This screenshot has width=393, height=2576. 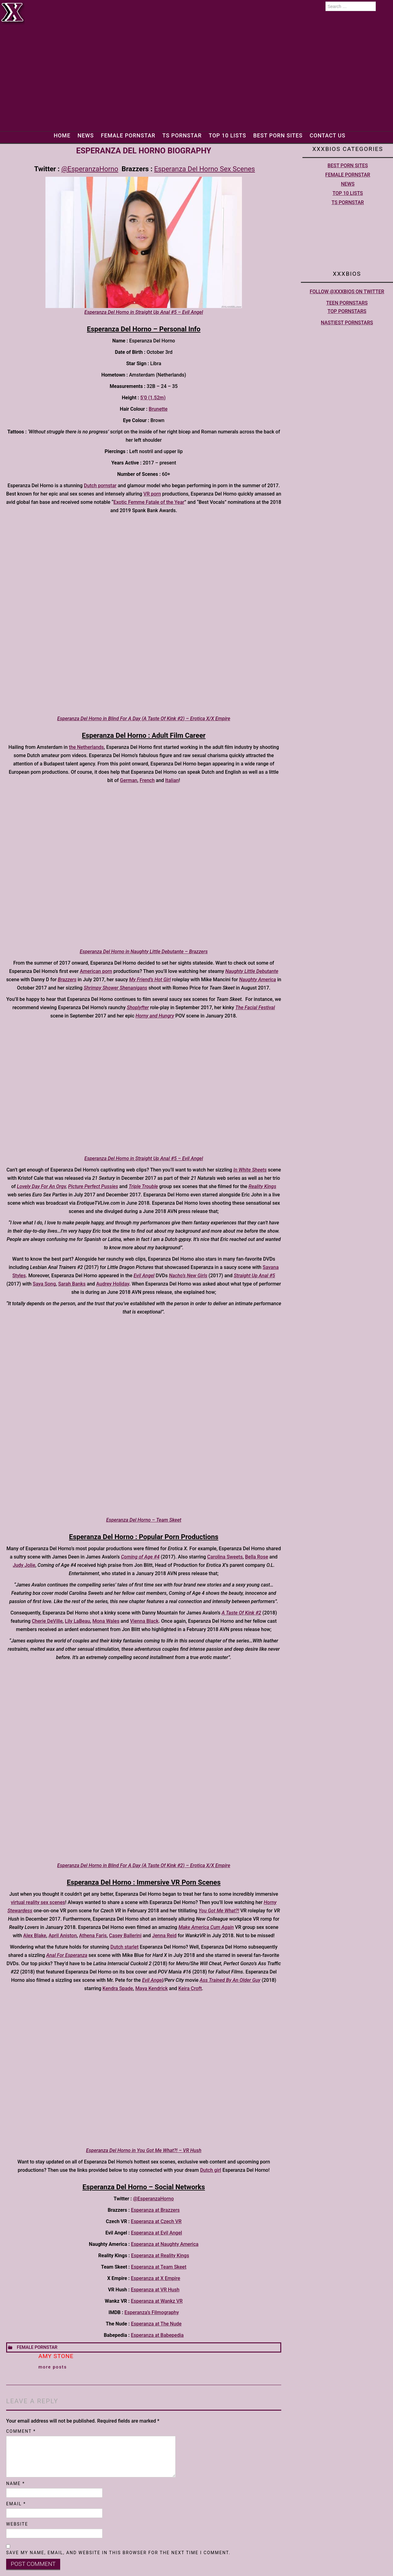 What do you see at coordinates (155, 2290) in the screenshot?
I see `Esperanza at VR Hush` at bounding box center [155, 2290].